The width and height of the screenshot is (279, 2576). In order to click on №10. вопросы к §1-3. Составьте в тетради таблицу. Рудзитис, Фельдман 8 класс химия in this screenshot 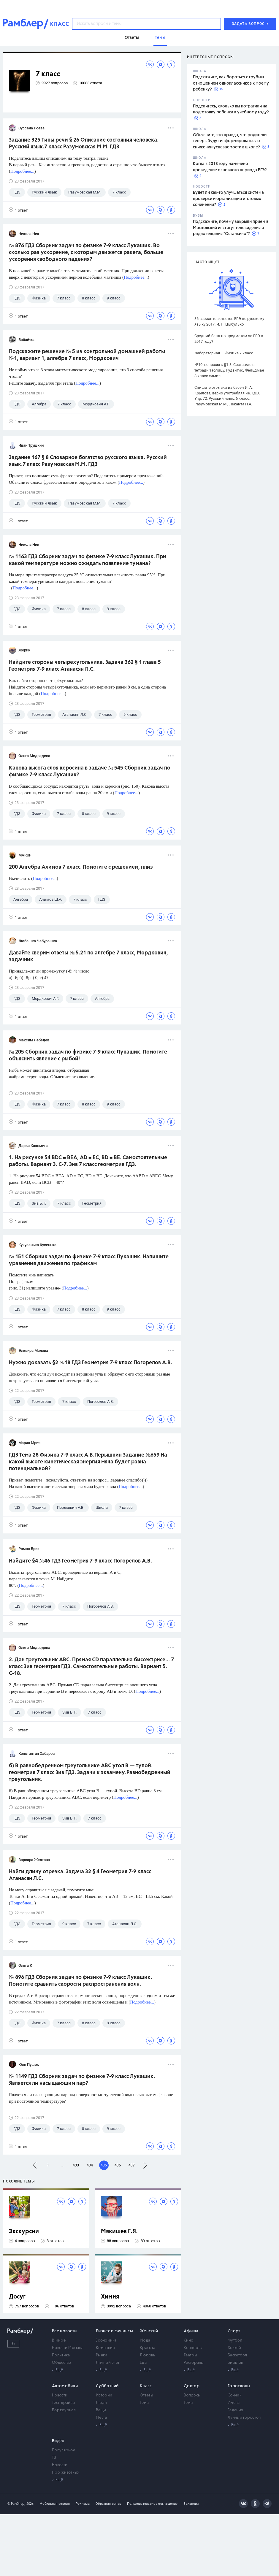, I will do `click(229, 370)`.